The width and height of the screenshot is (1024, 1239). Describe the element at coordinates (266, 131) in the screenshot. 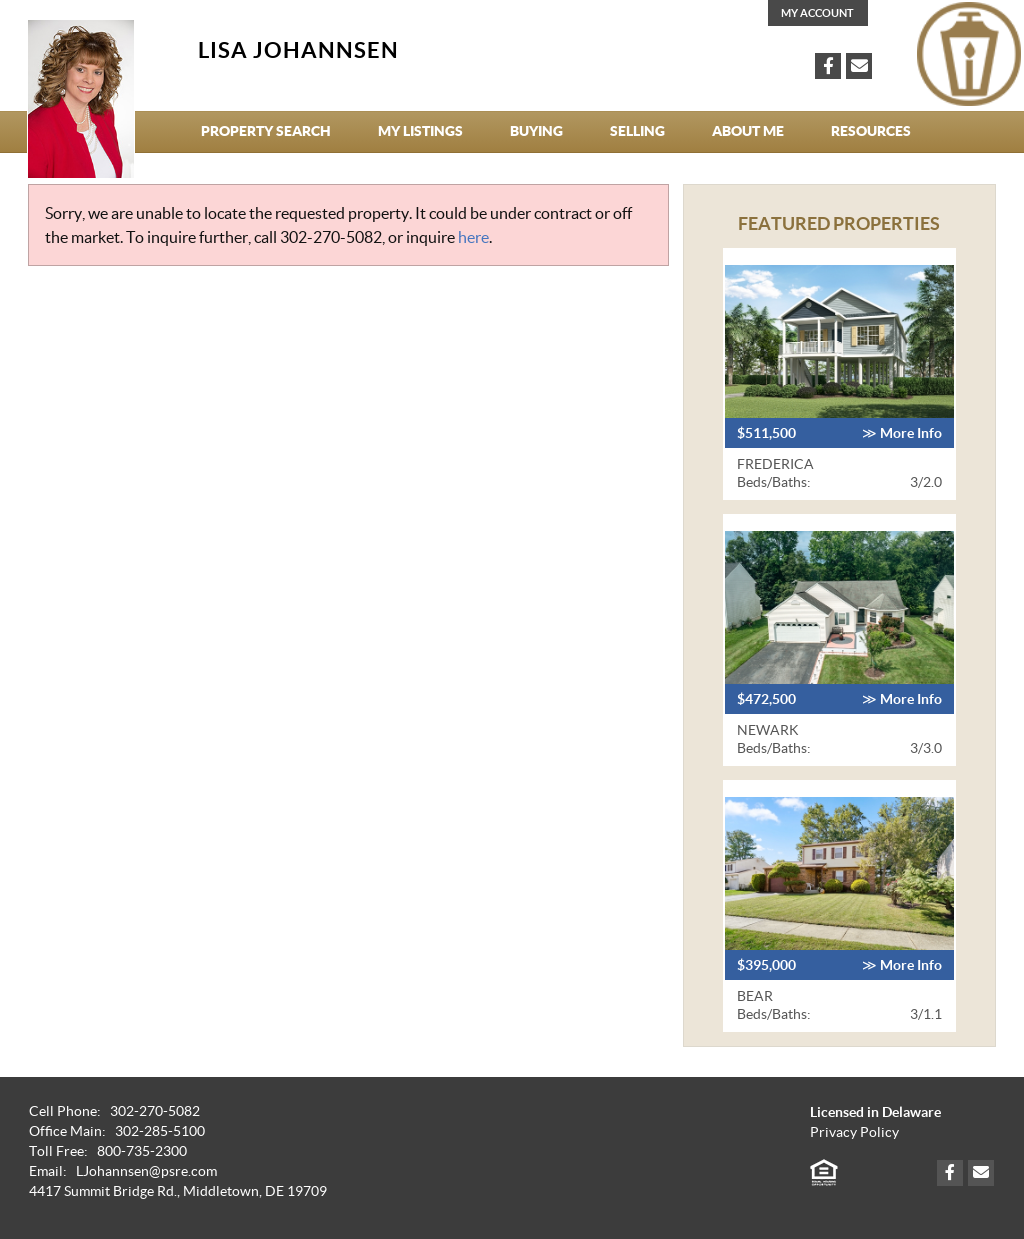

I see `Property Search` at that location.